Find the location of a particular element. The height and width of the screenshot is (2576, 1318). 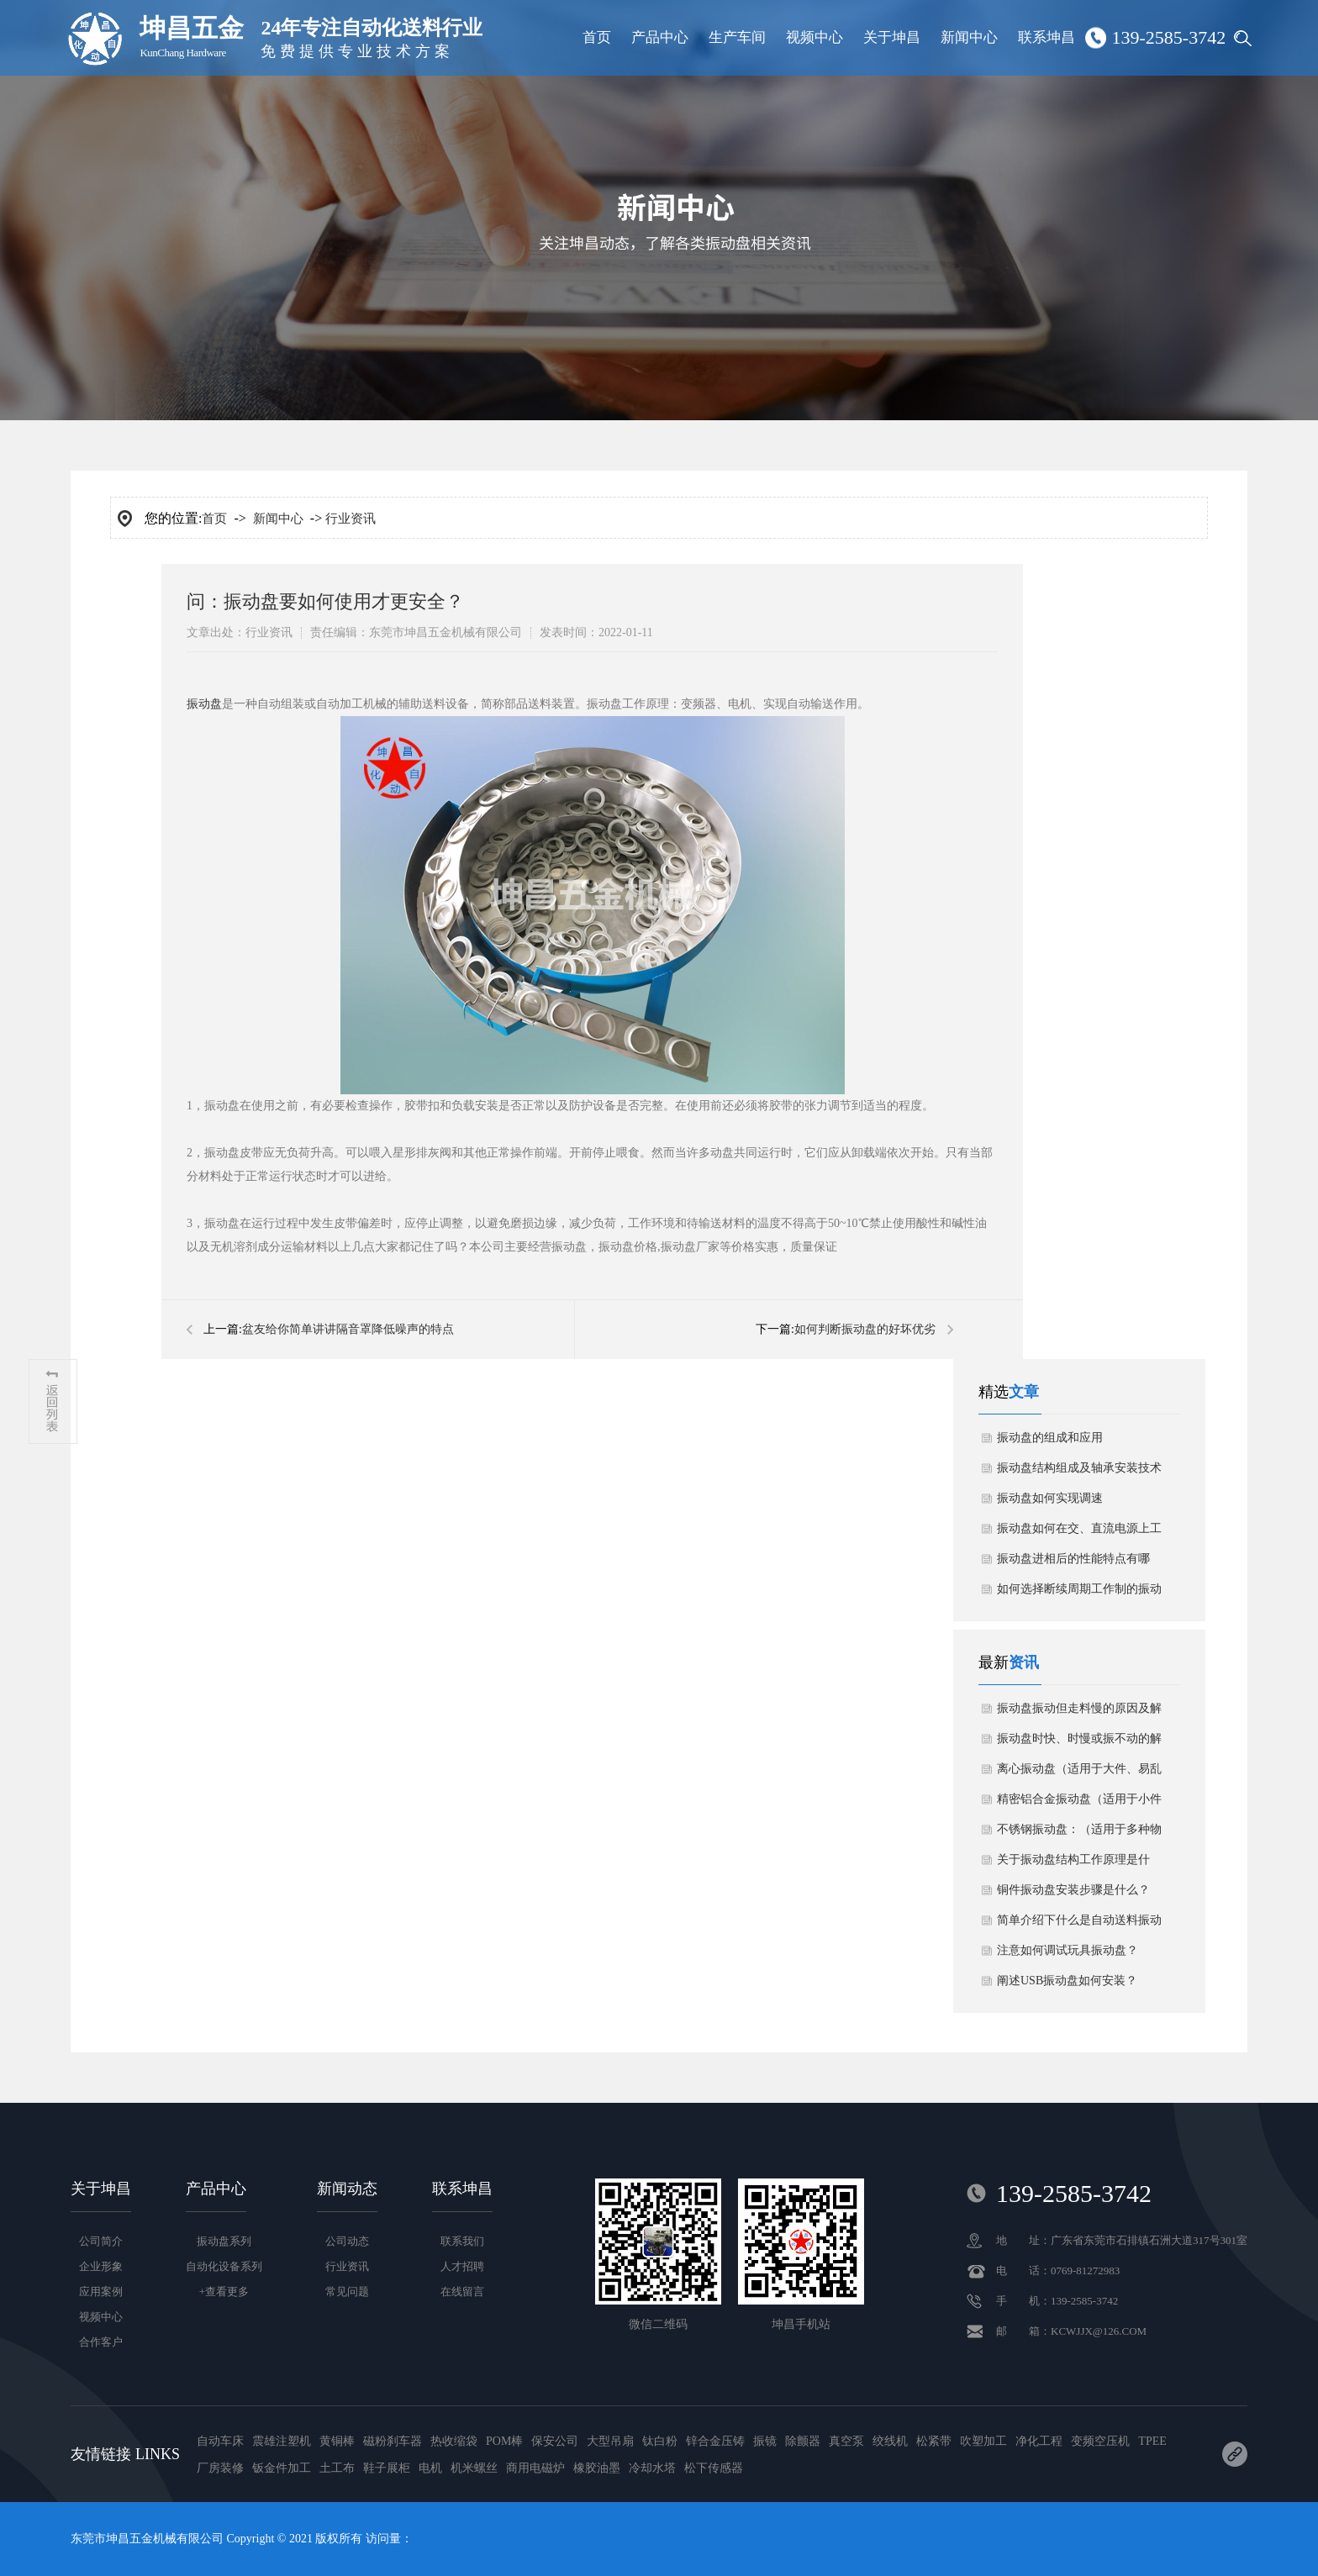

鞋子展柜 is located at coordinates (386, 2468).